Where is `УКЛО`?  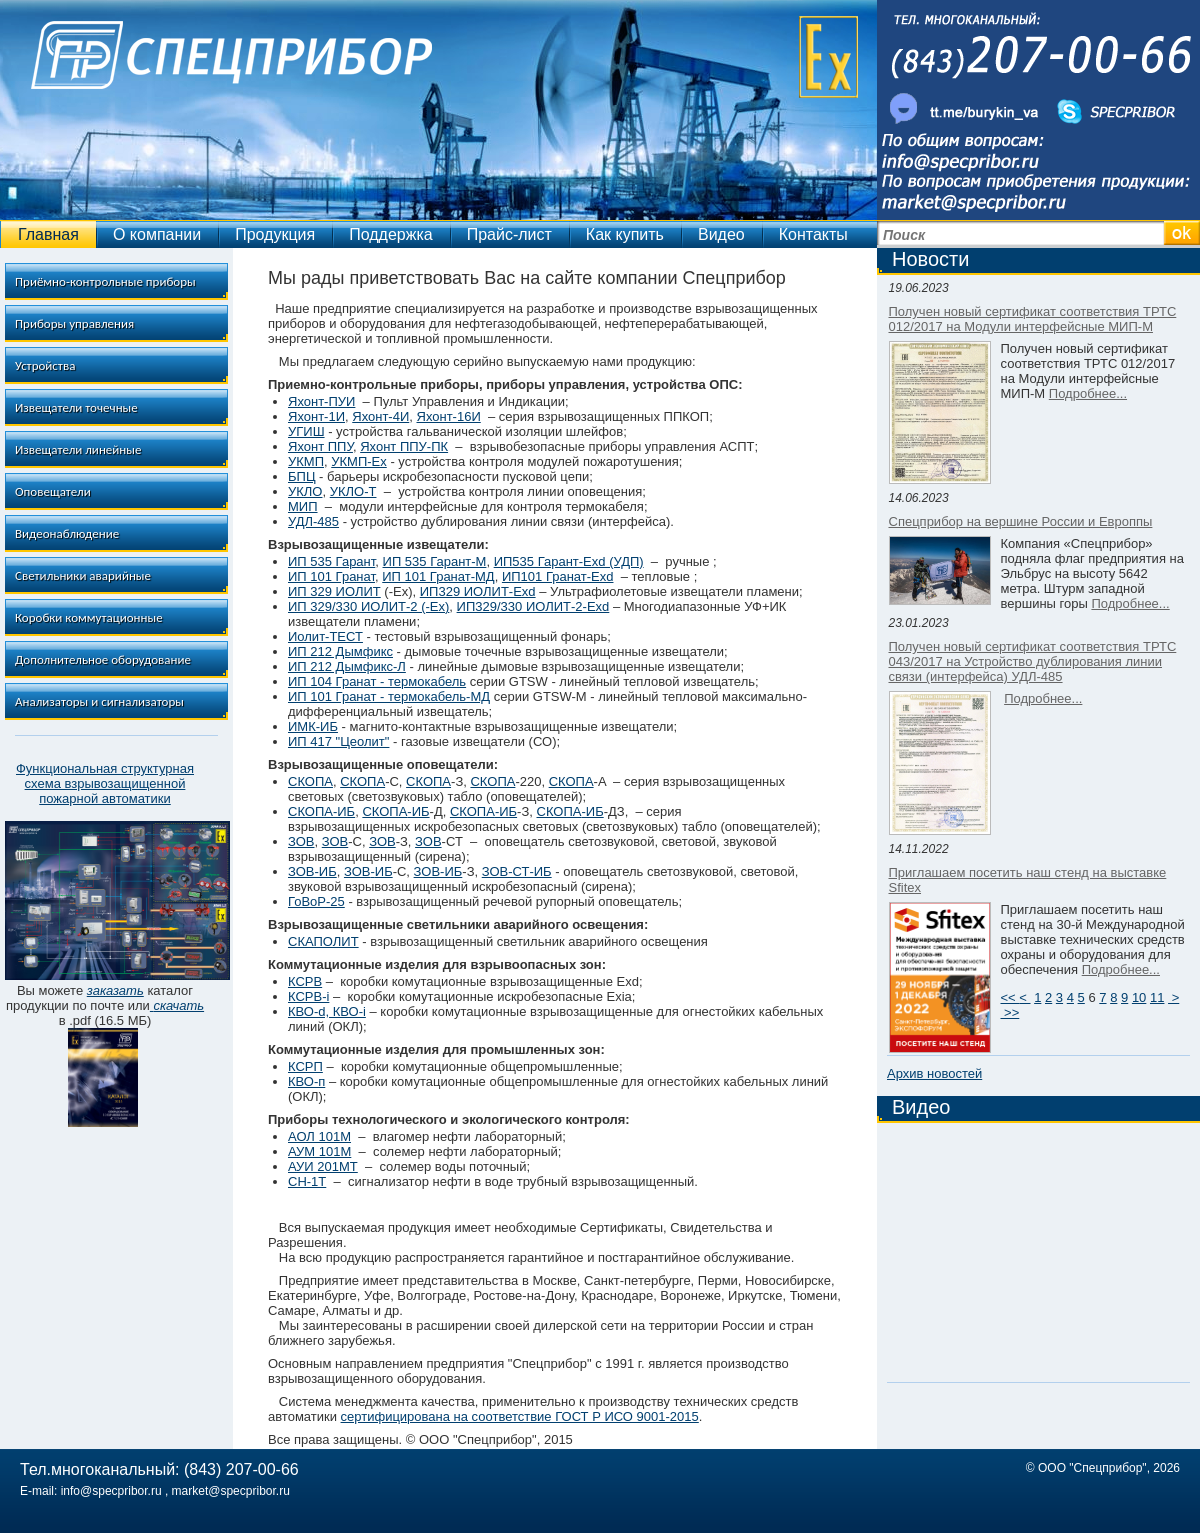 УКЛО is located at coordinates (305, 491).